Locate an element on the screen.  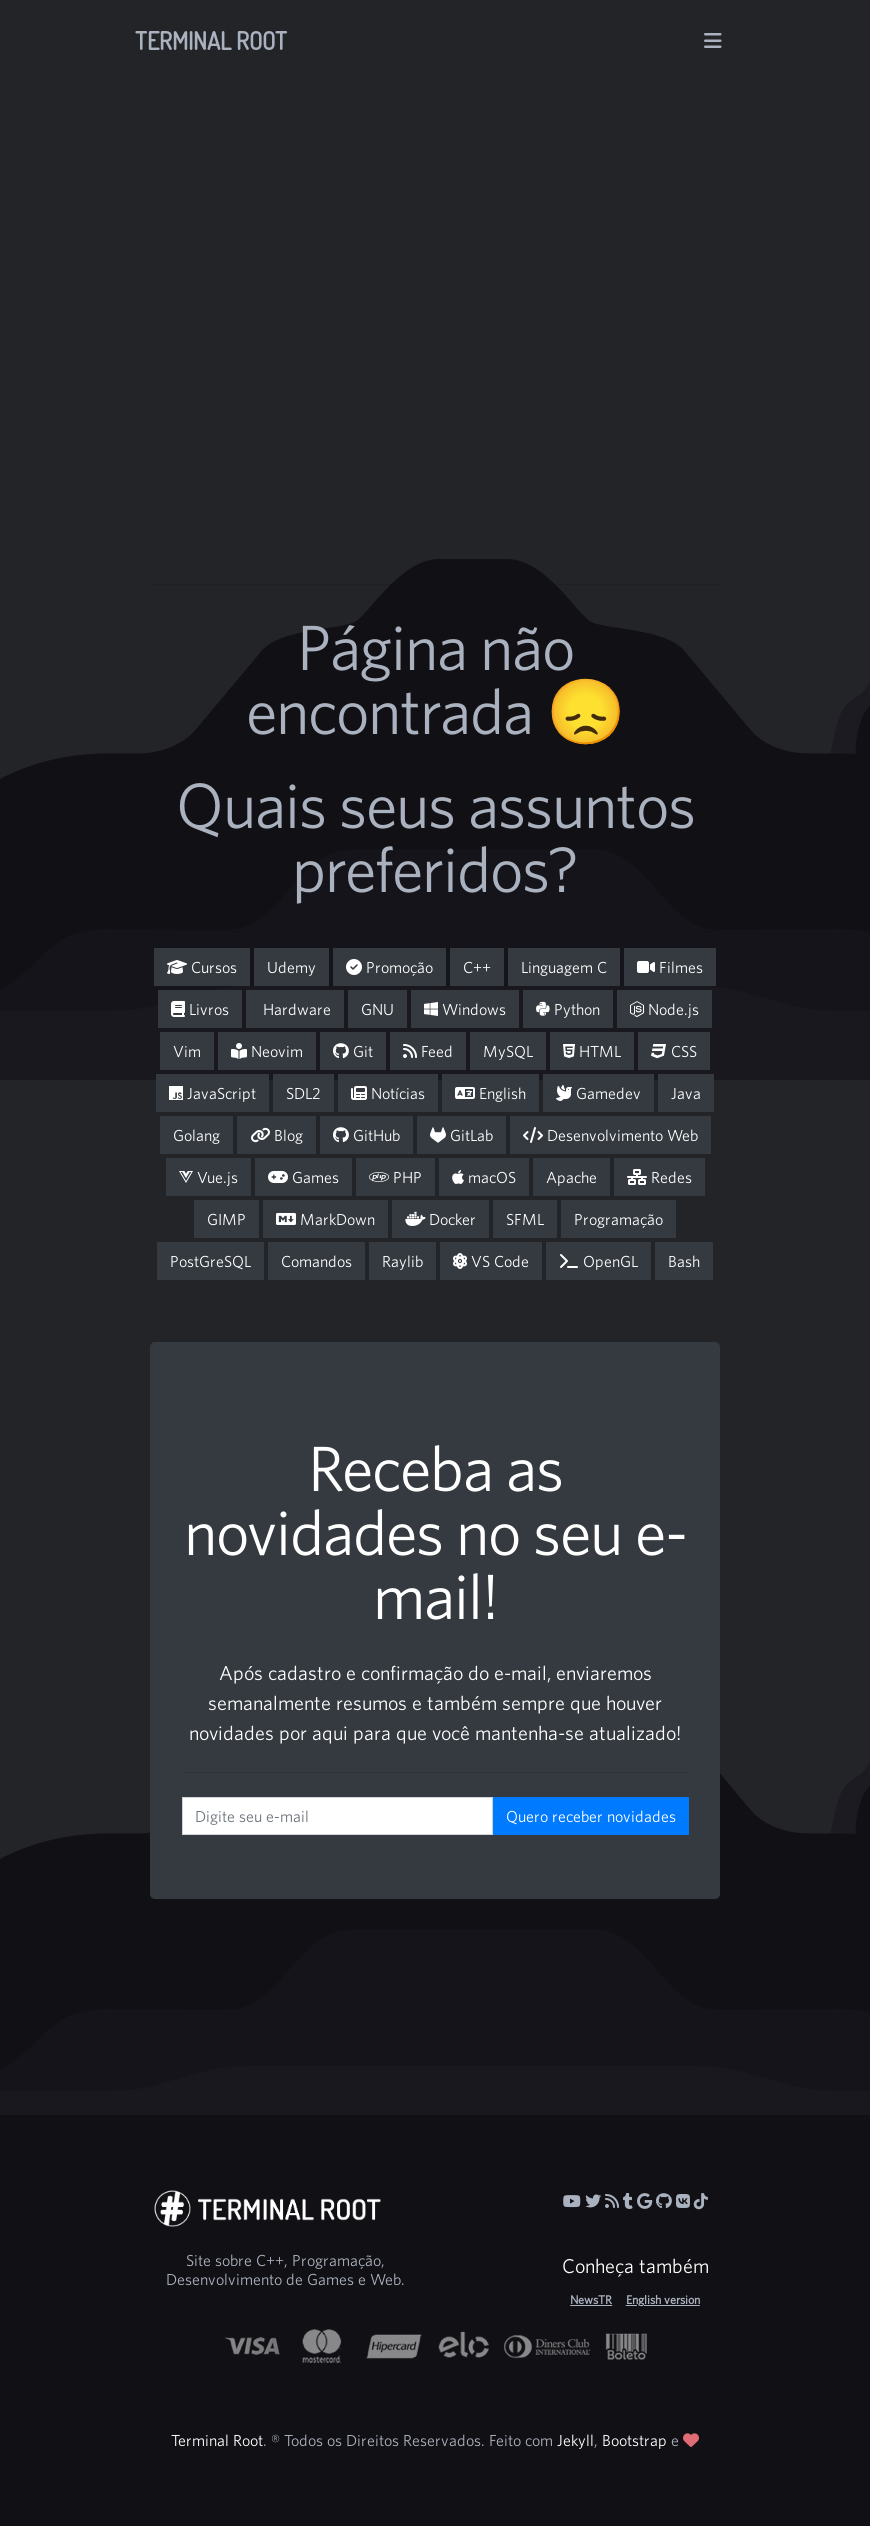
VS Code is located at coordinates (491, 1261).